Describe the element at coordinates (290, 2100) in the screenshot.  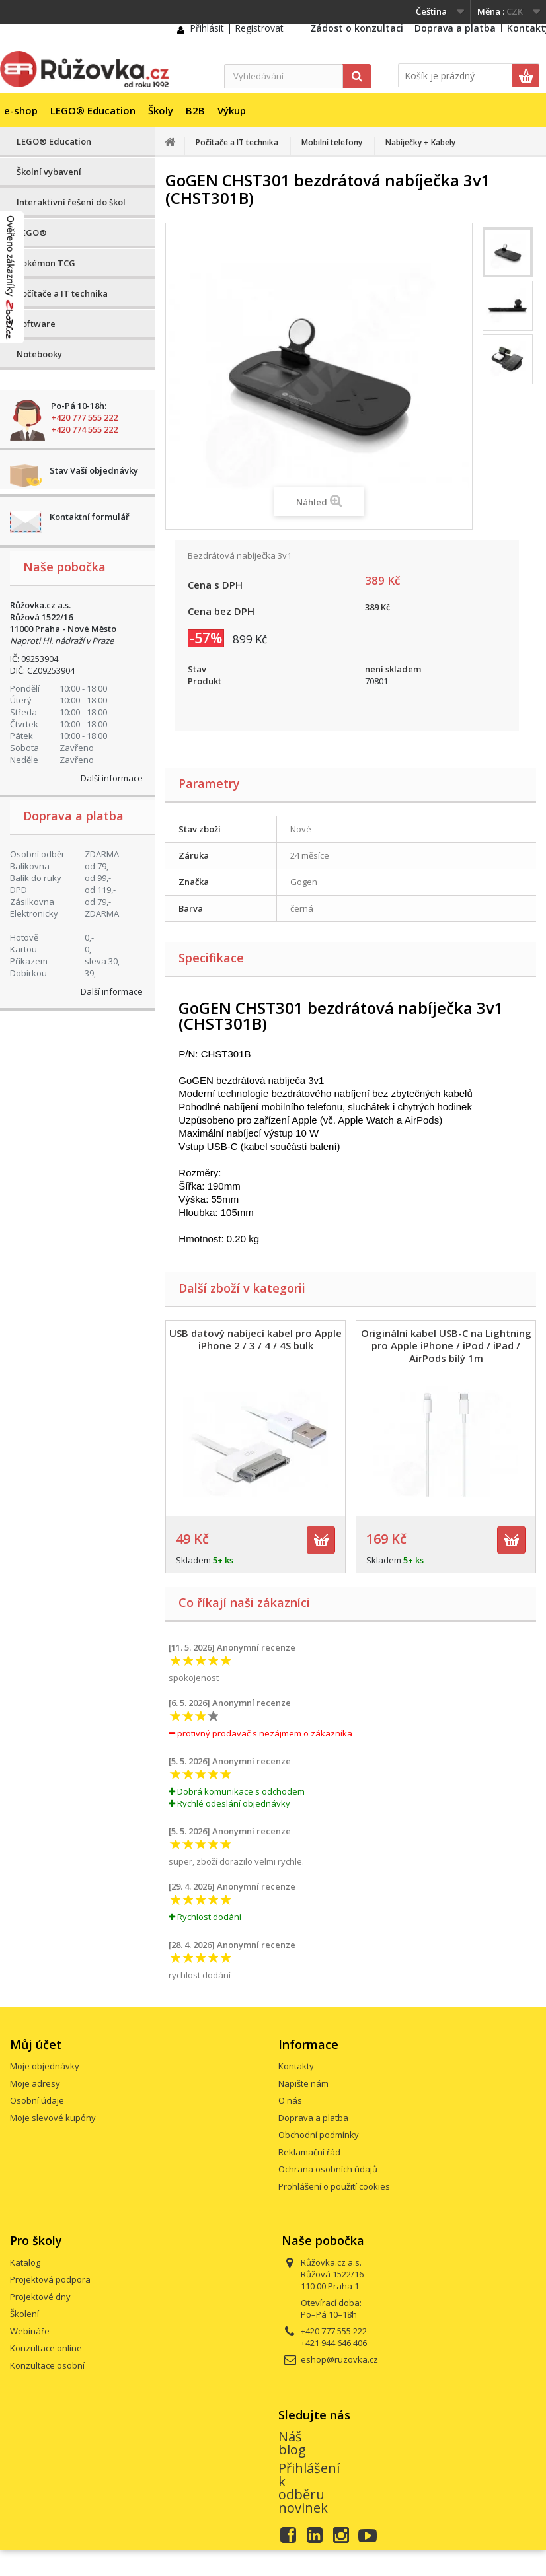
I see `O nás` at that location.